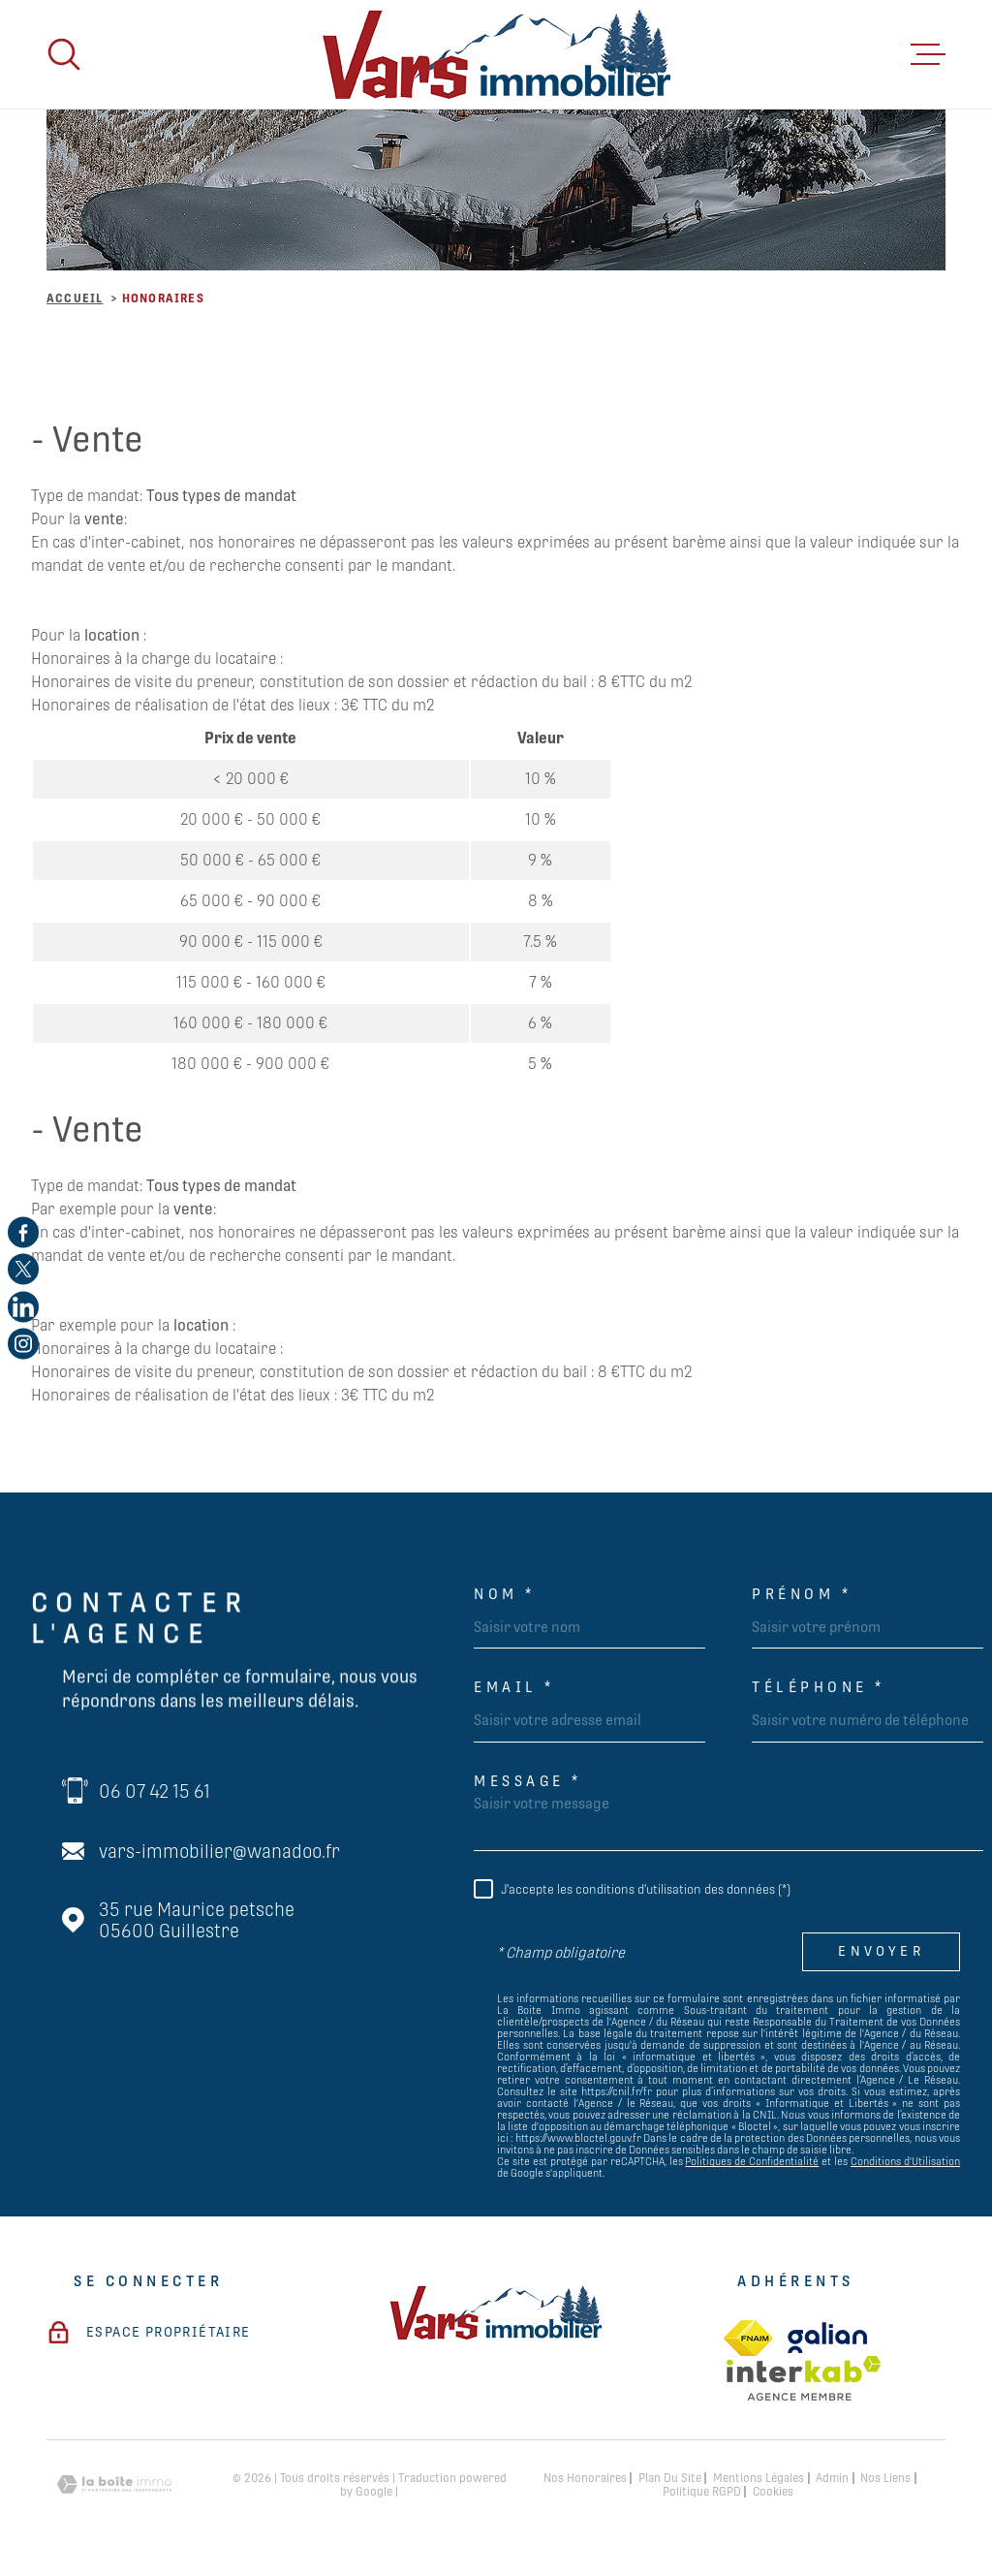 The width and height of the screenshot is (992, 2576). I want to click on Mentions légales, so click(758, 2478).